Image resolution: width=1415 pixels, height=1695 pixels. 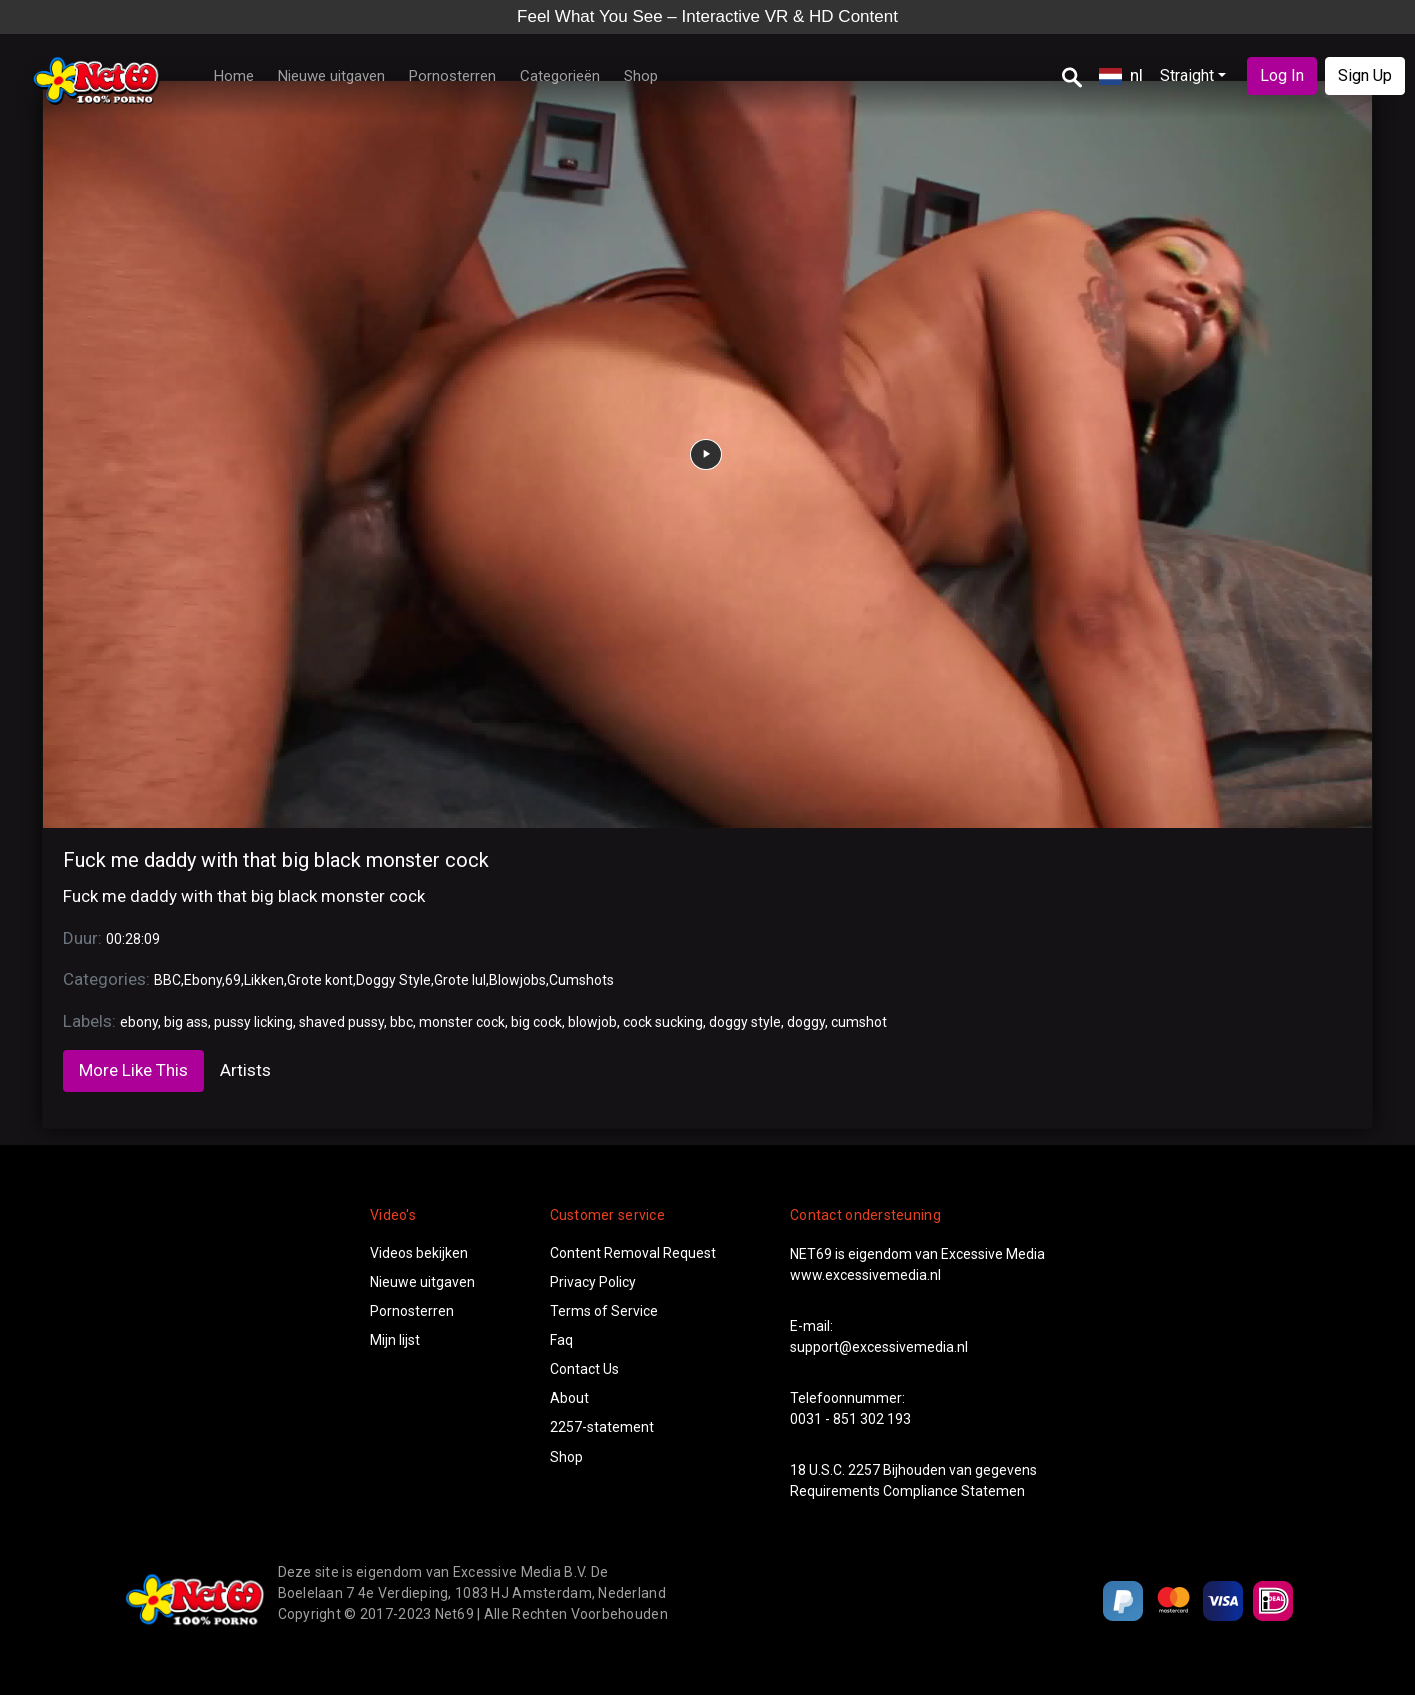 What do you see at coordinates (234, 76) in the screenshot?
I see `Home` at bounding box center [234, 76].